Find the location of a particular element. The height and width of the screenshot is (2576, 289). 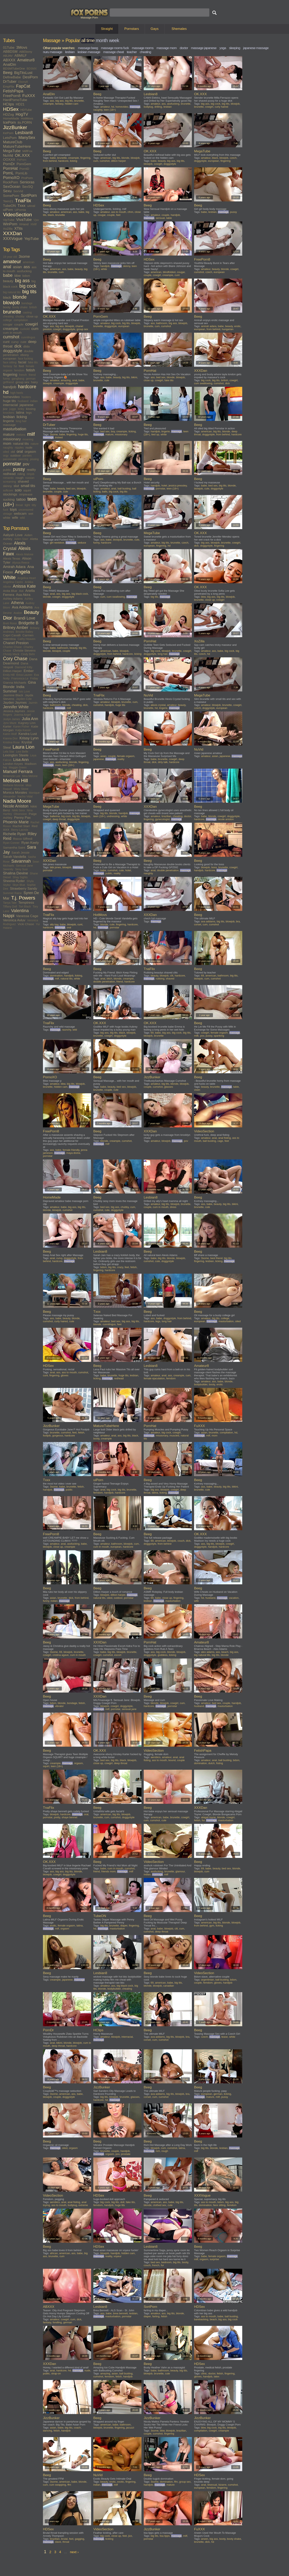

OOXXX is located at coordinates (9, 160).